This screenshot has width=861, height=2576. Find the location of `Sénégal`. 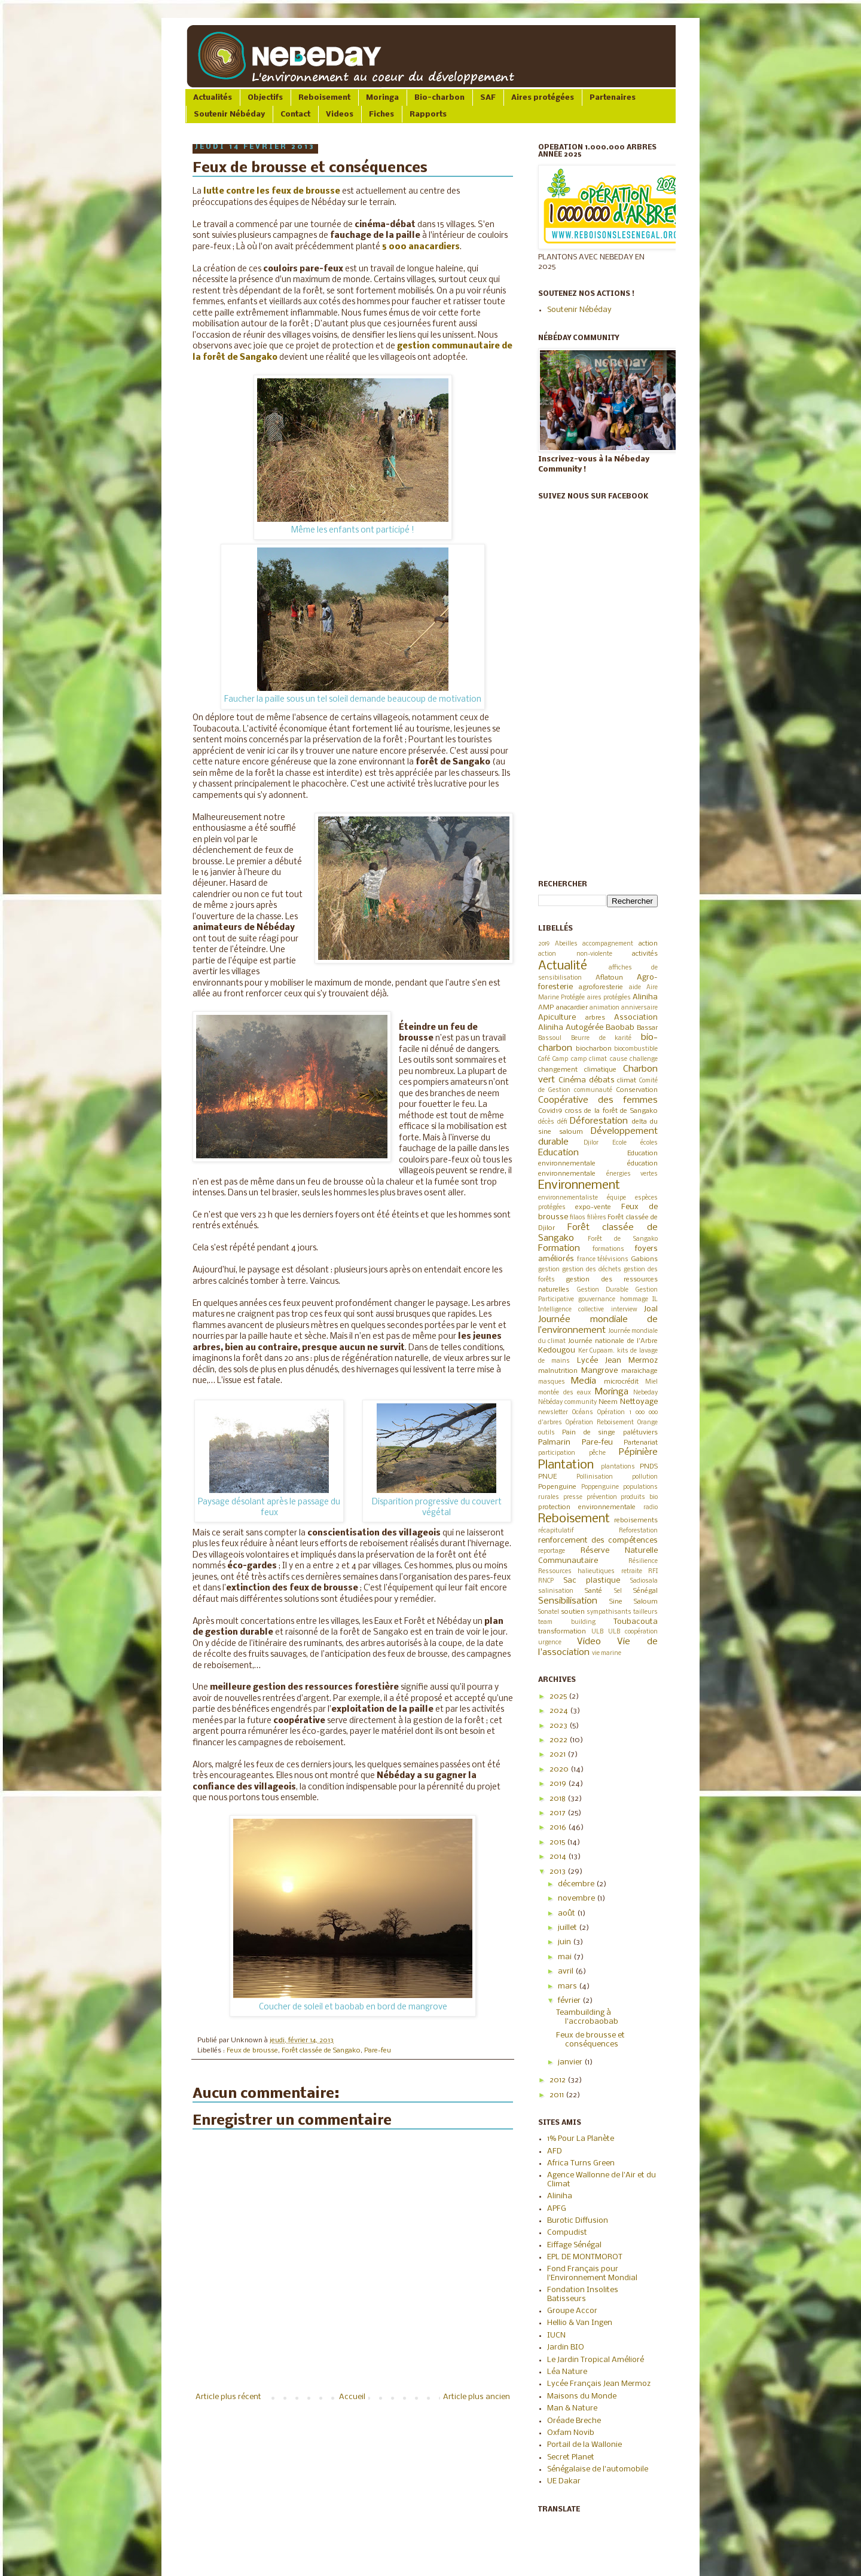

Sénégal is located at coordinates (645, 1591).